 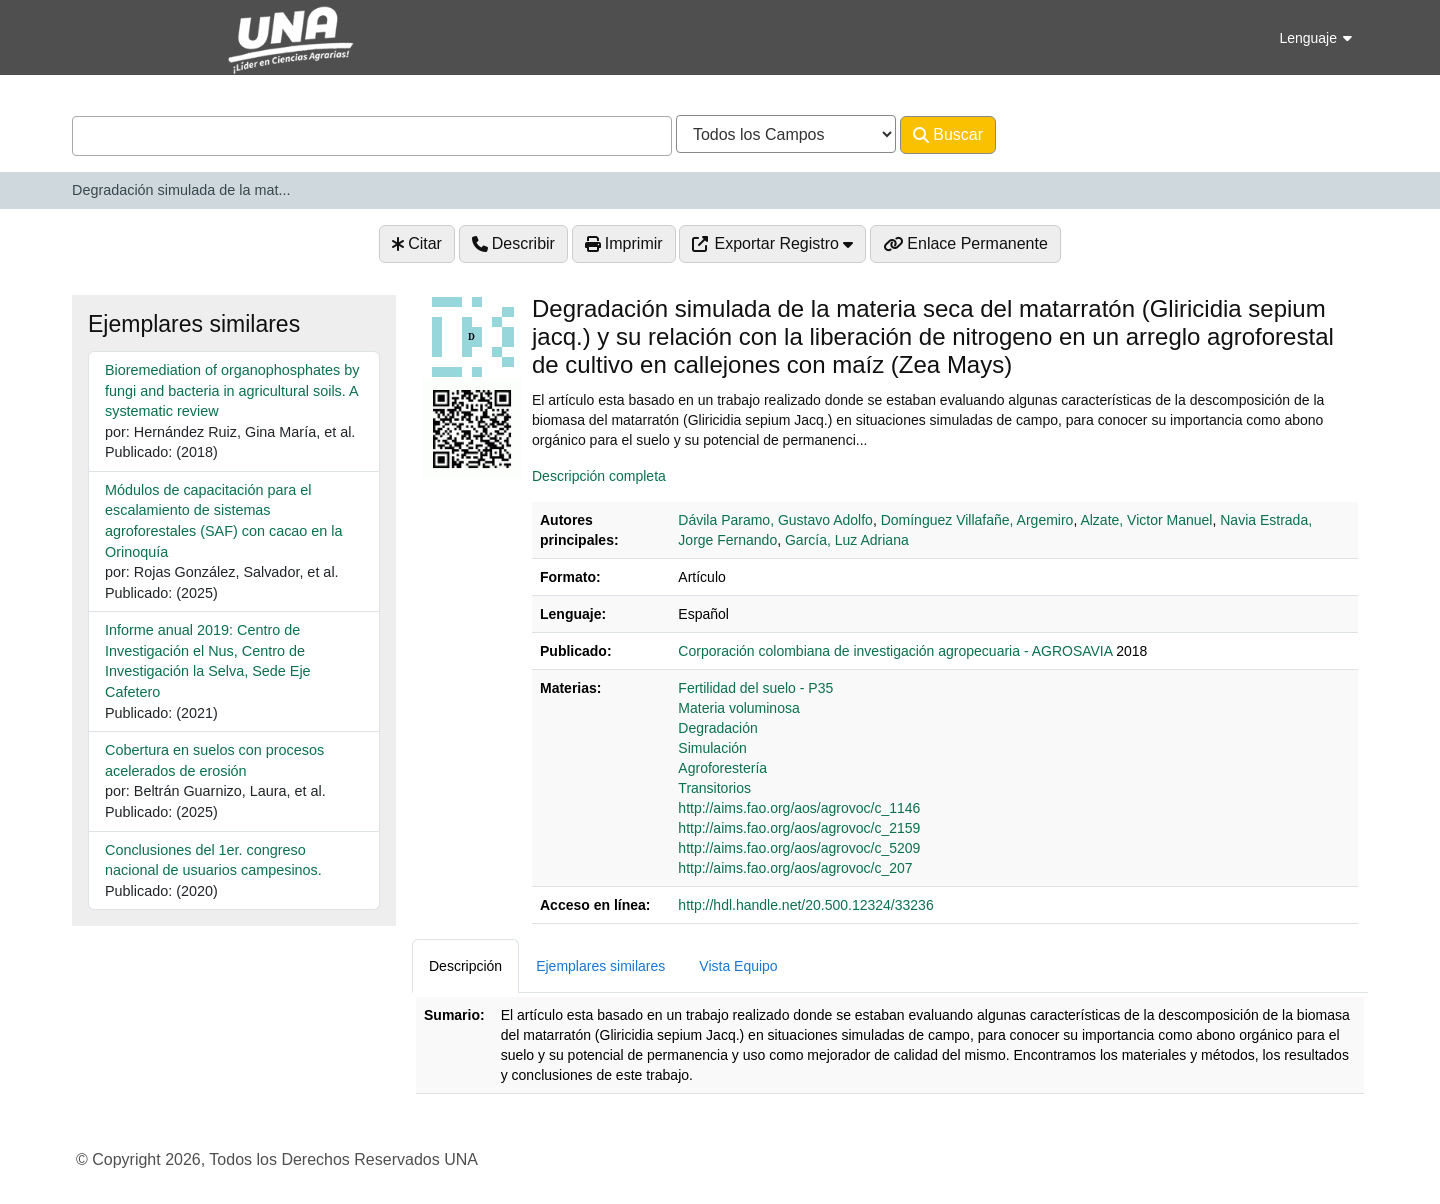 I want to click on Domínguez Villafañe, Argemiro, so click(x=977, y=520).